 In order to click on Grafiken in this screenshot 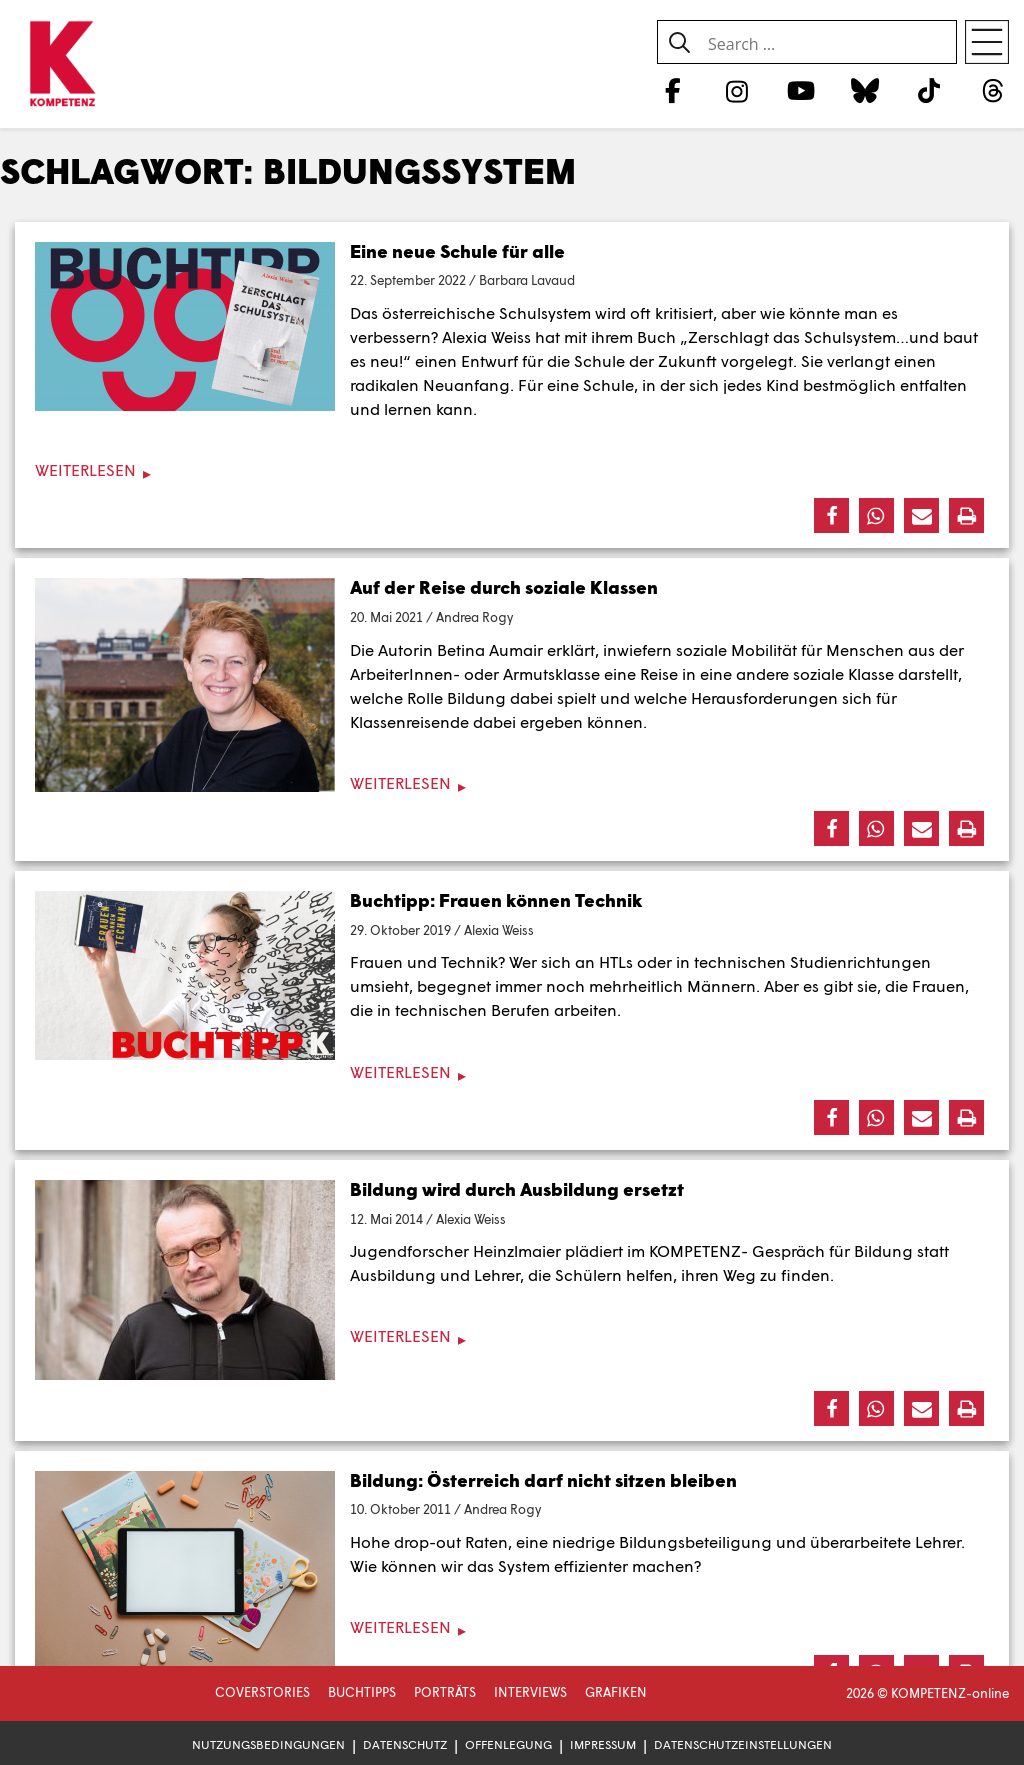, I will do `click(616, 1692)`.